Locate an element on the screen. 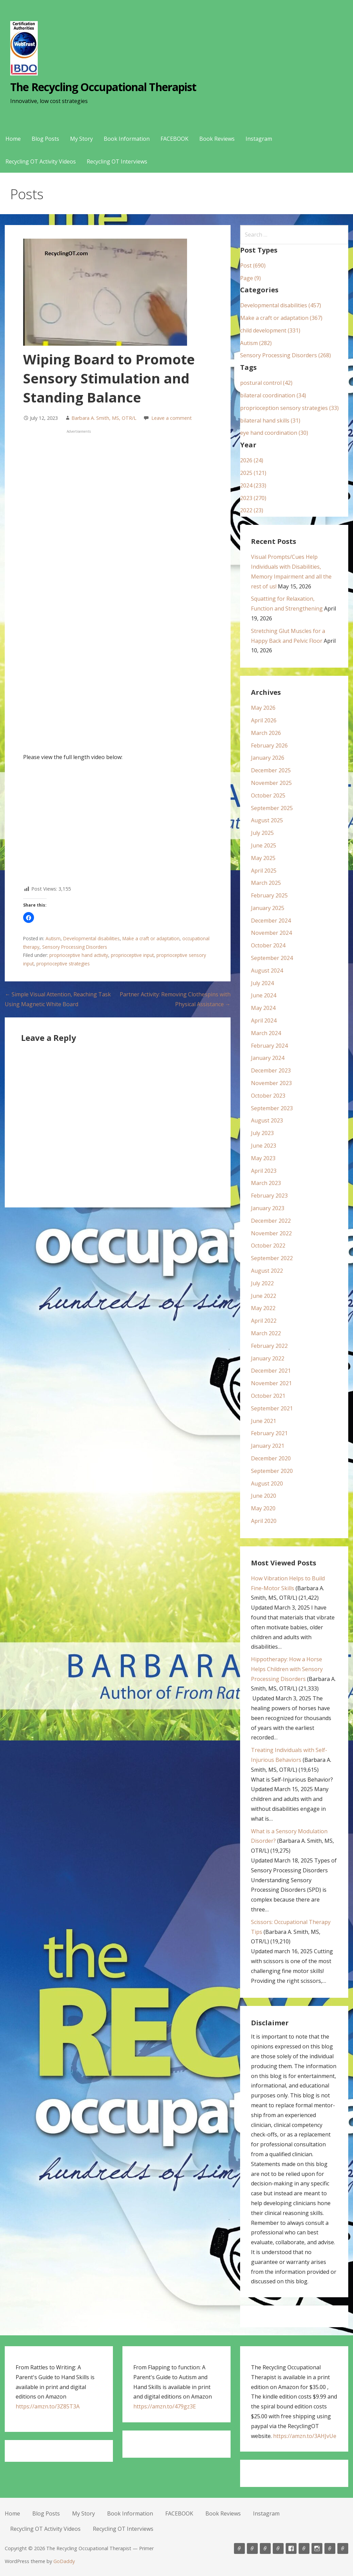 This screenshot has height=2576, width=353. December 2021 is located at coordinates (271, 1370).